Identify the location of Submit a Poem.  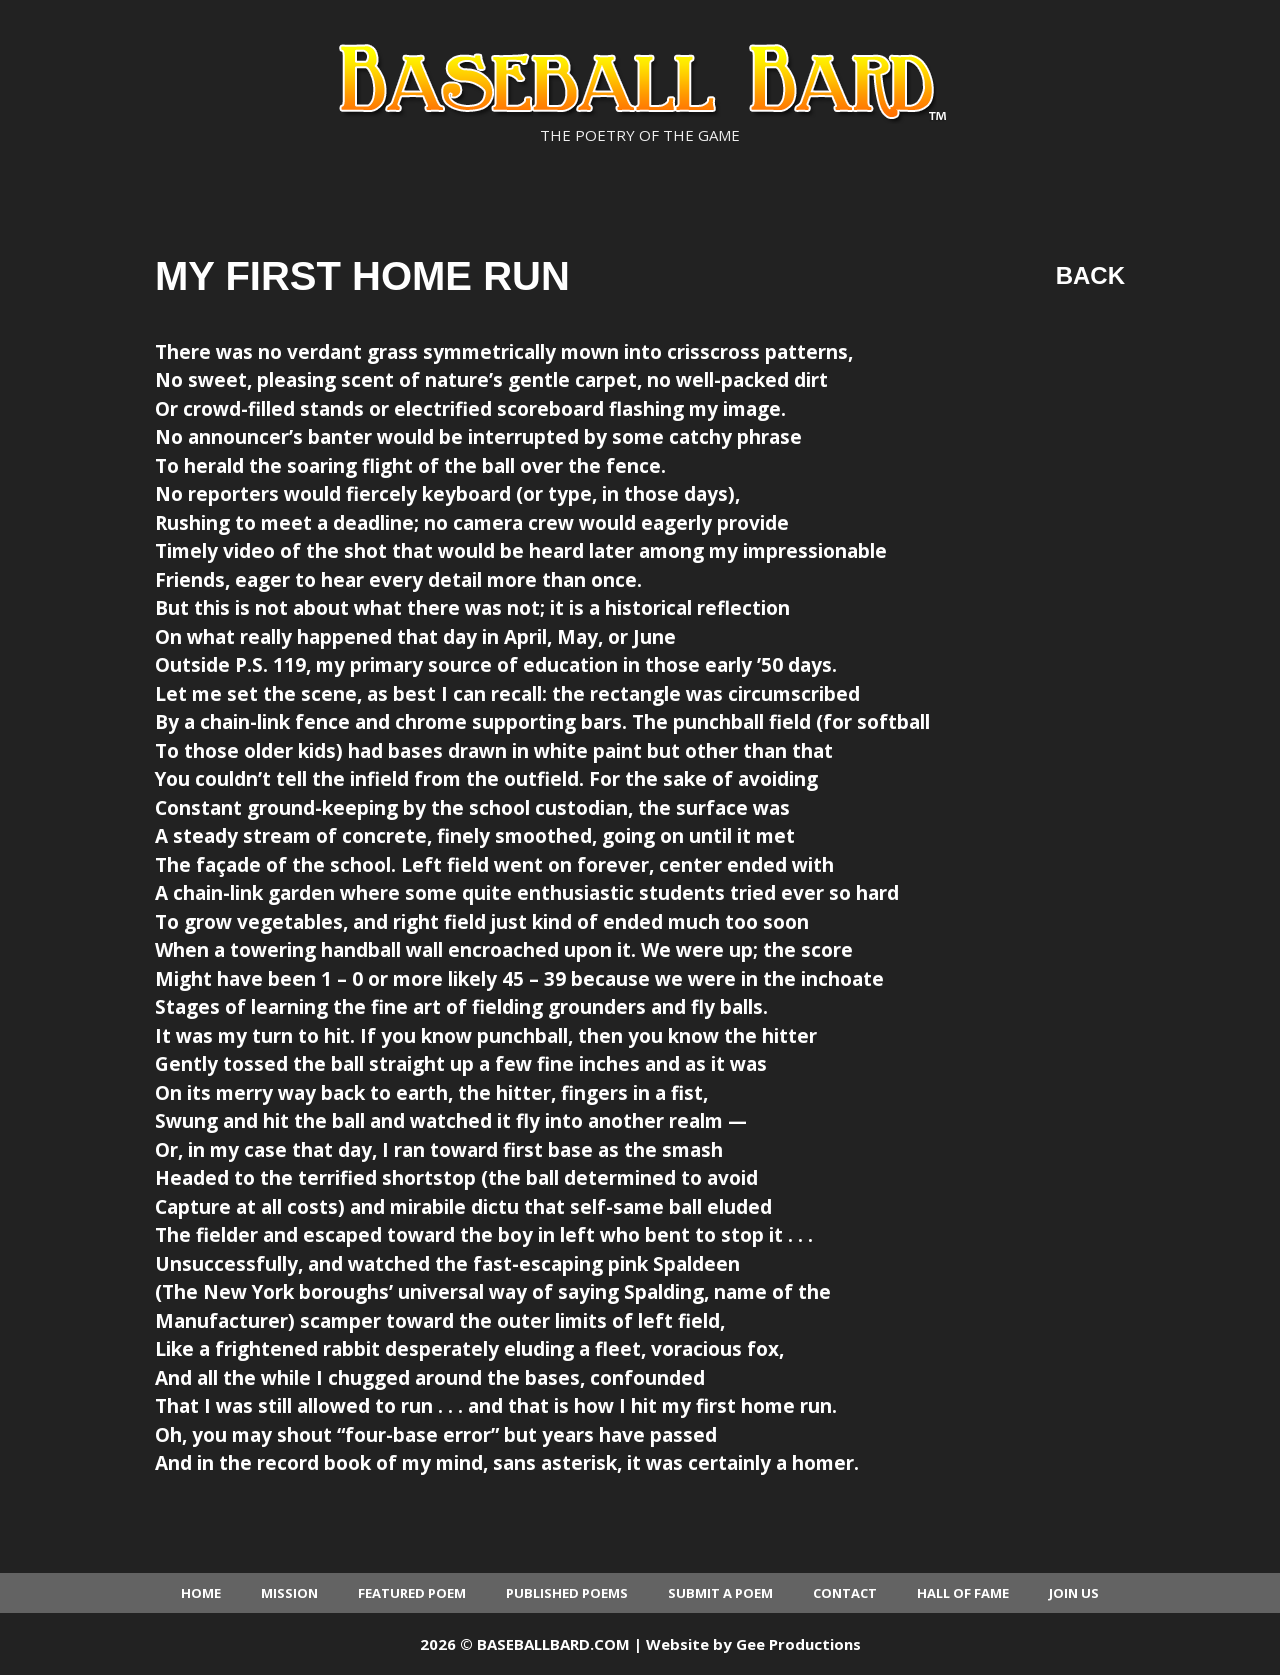
(720, 1593).